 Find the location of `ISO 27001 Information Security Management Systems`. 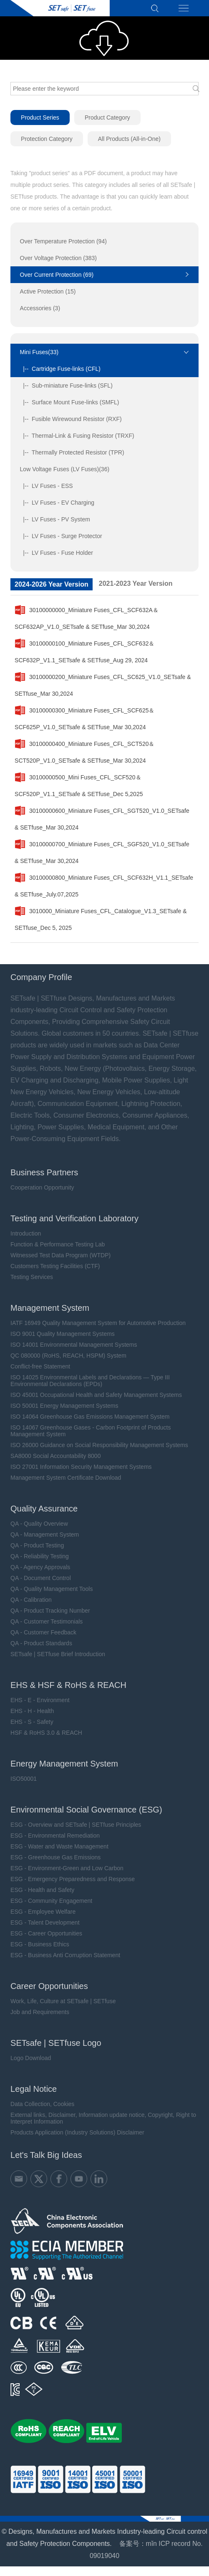

ISO 27001 Information Security Management Systems is located at coordinates (81, 1466).